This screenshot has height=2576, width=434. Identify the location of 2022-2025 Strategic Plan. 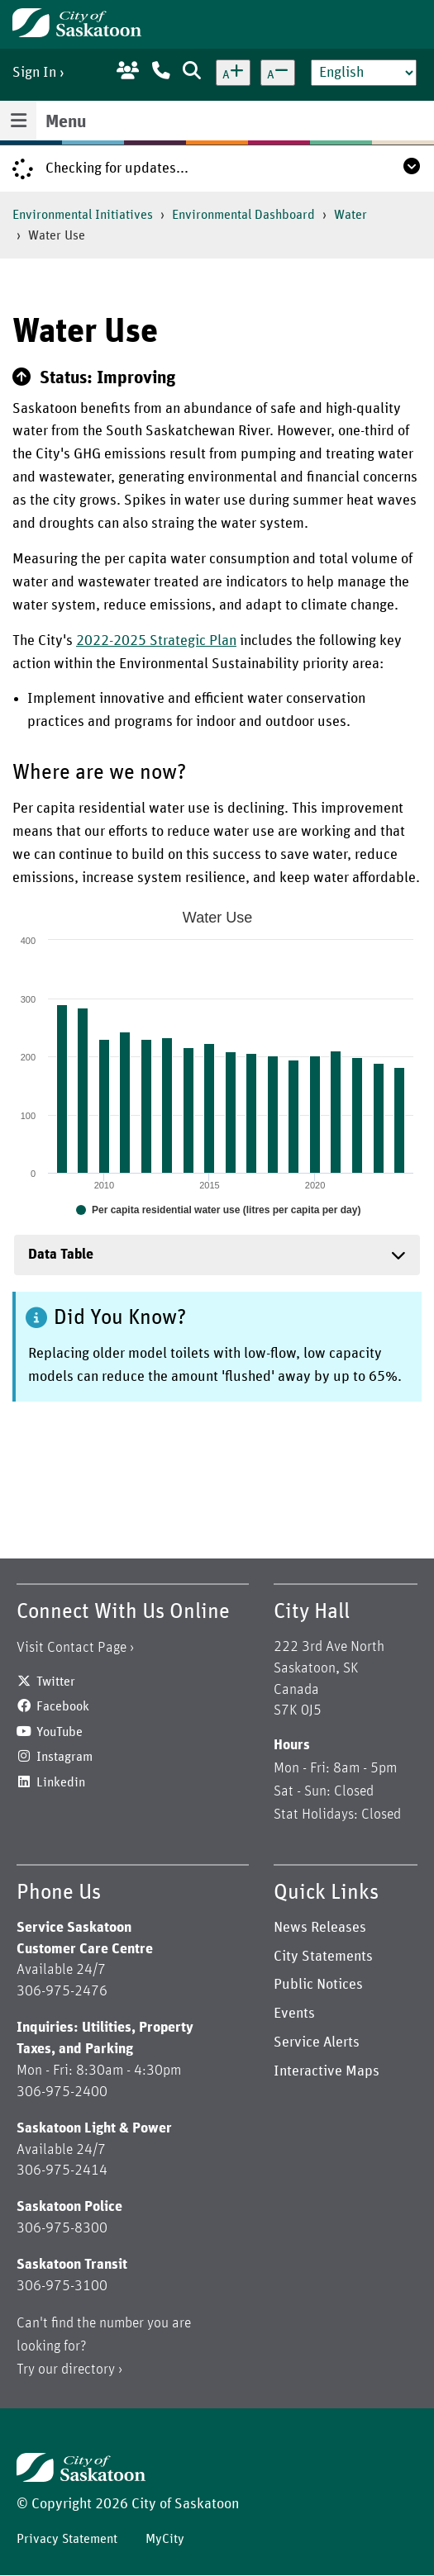
(156, 640).